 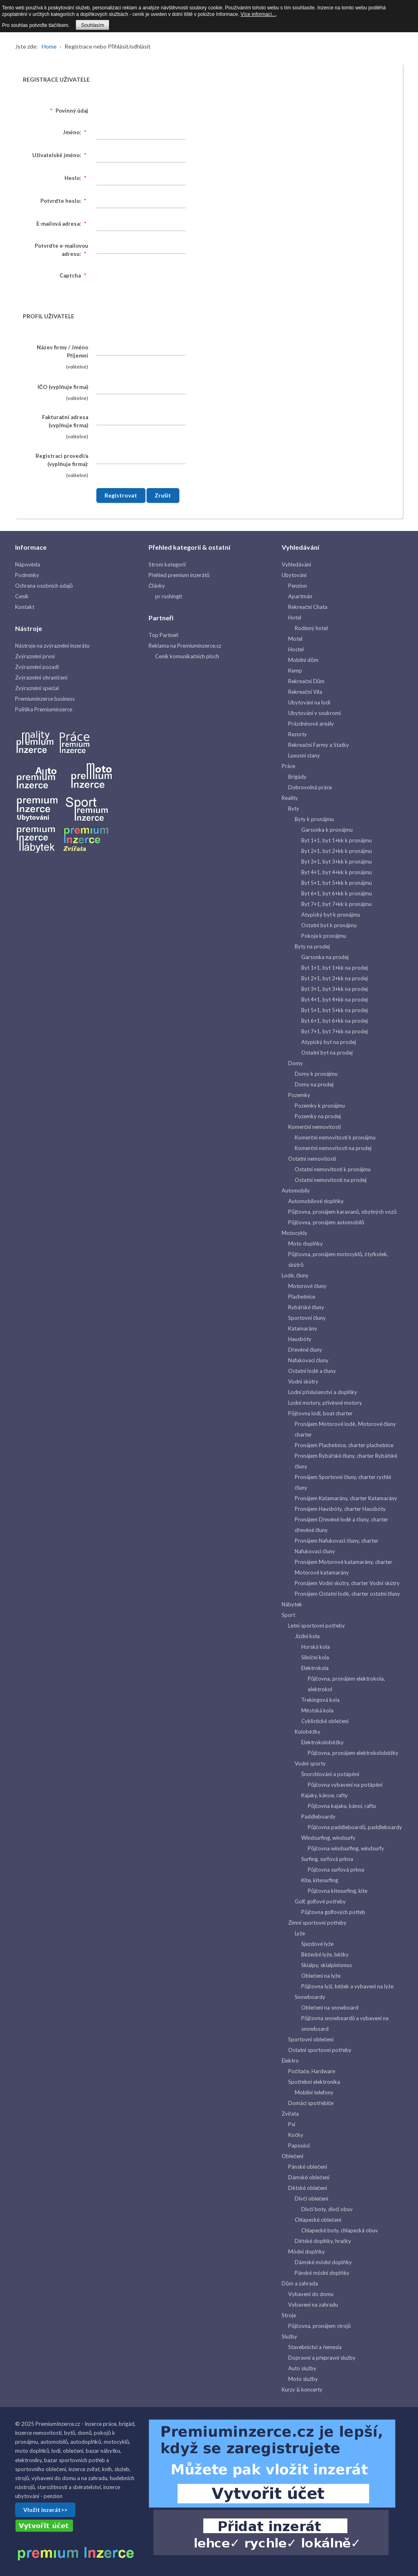 I want to click on Skialpy, skialpinismus, so click(x=326, y=1965).